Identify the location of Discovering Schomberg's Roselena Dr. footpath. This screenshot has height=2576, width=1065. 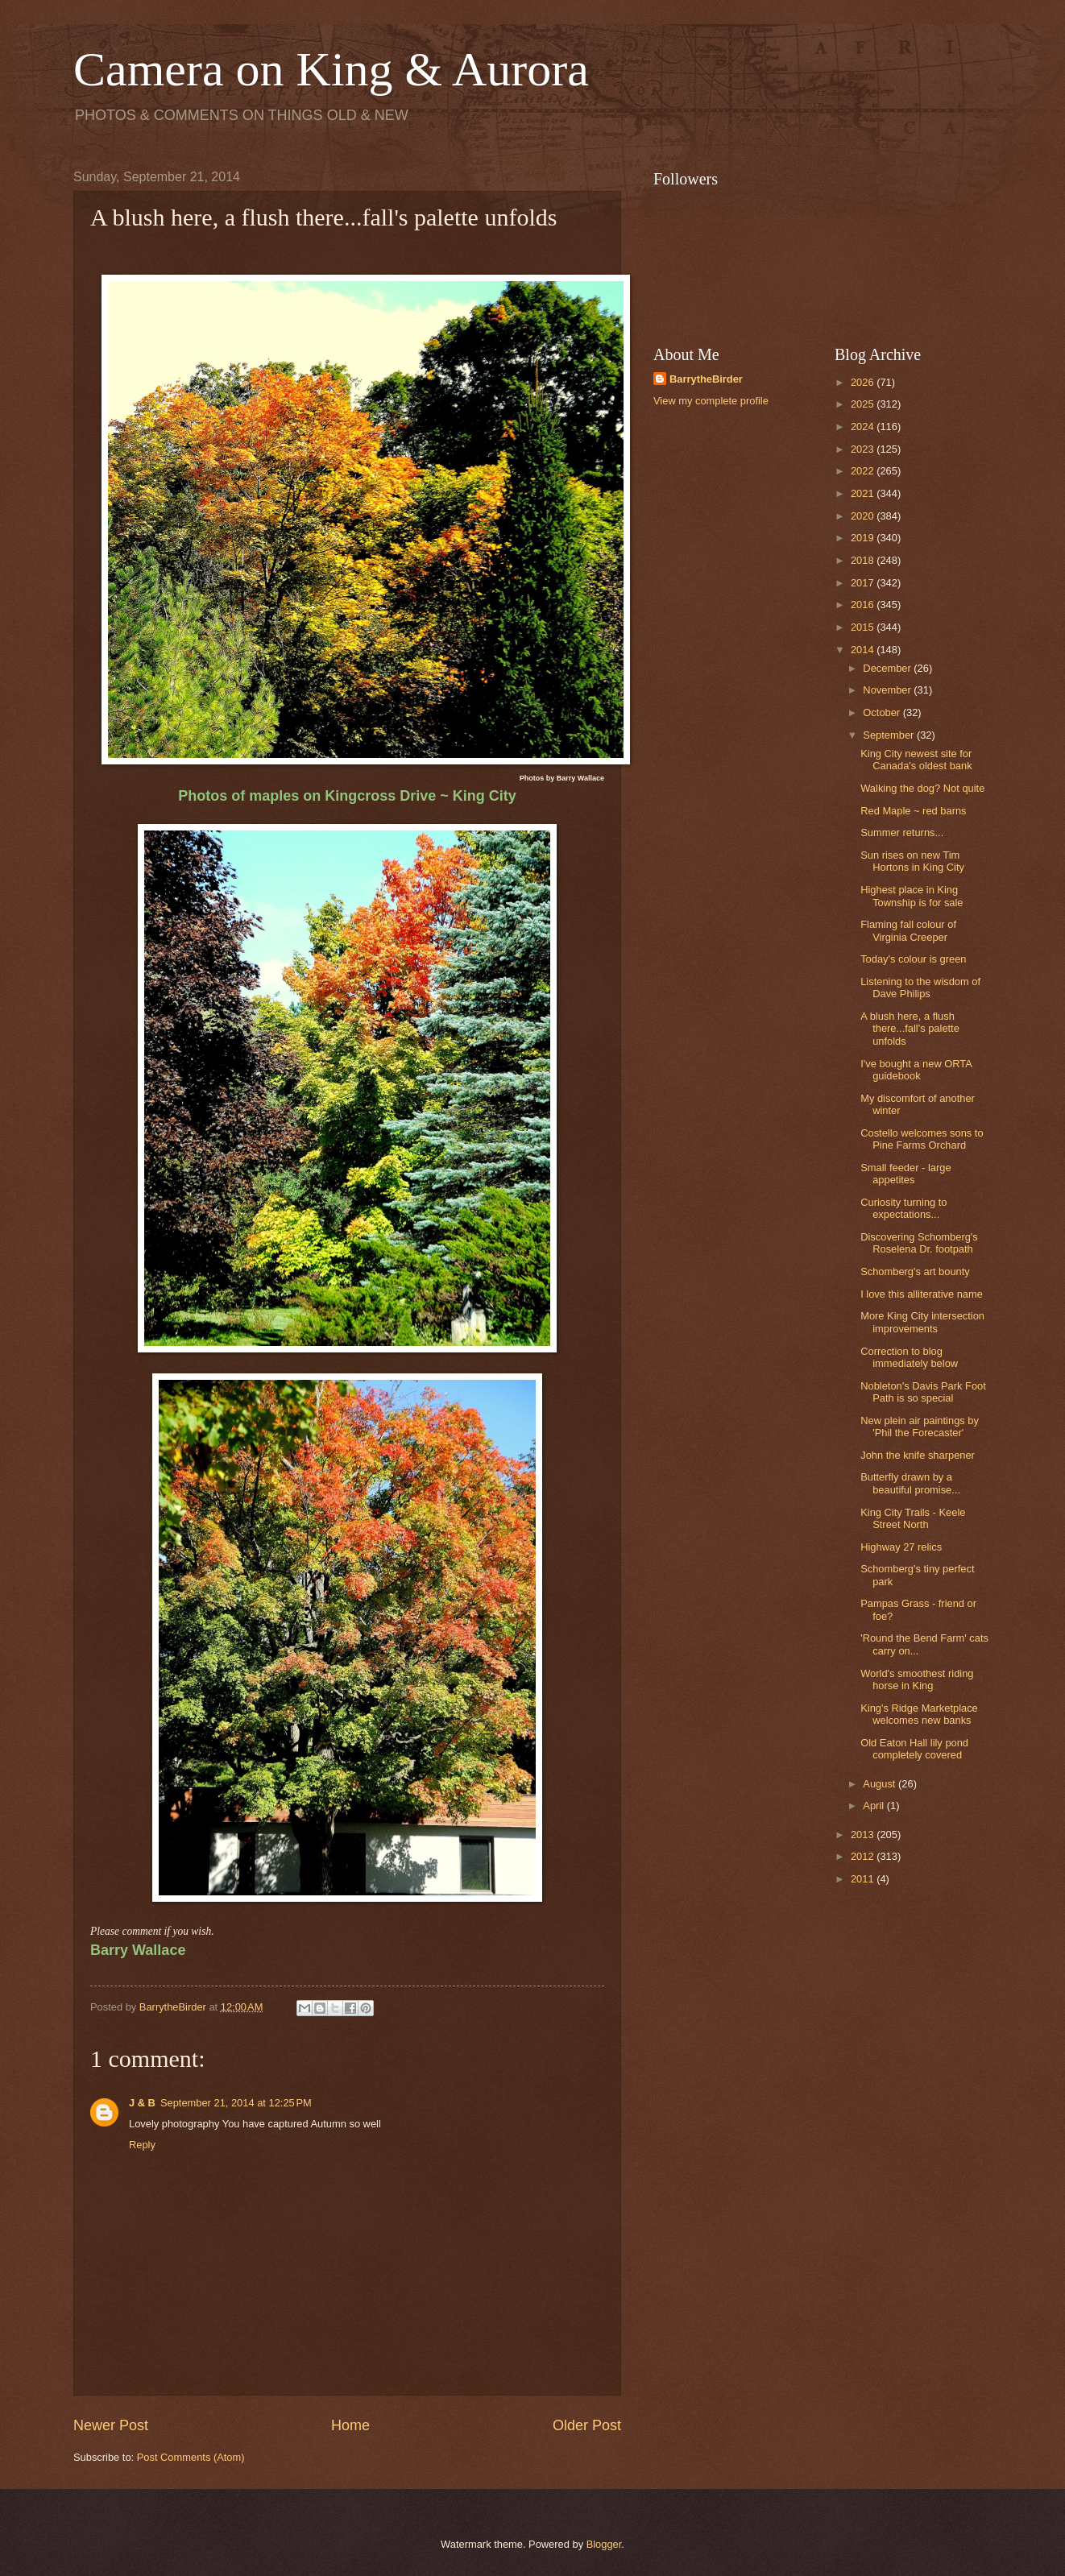
(919, 1243).